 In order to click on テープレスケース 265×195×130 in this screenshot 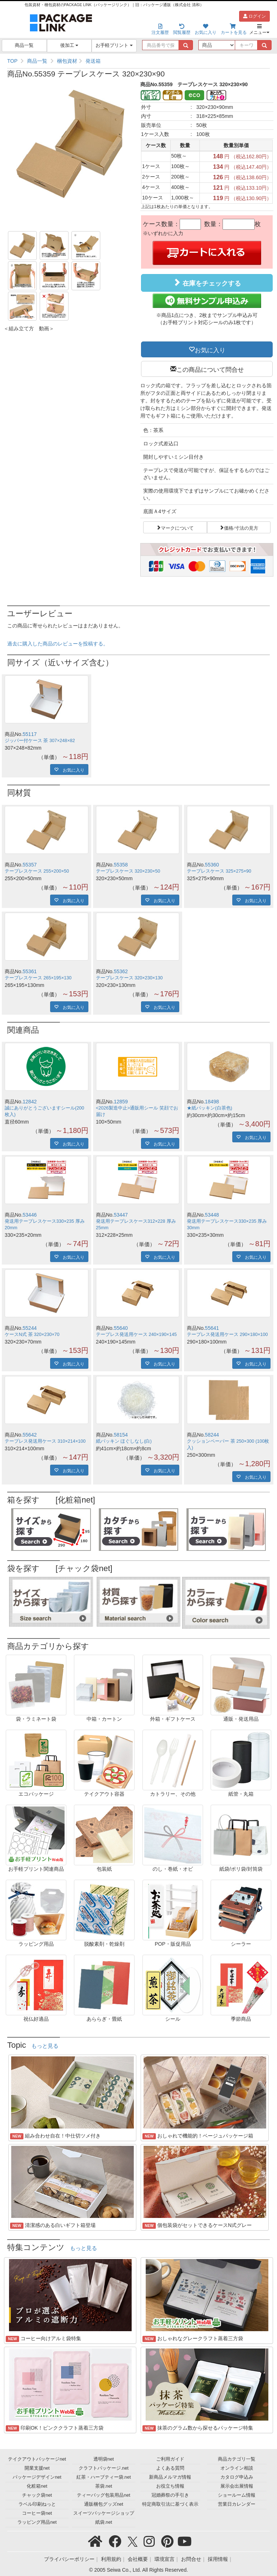, I will do `click(38, 977)`.